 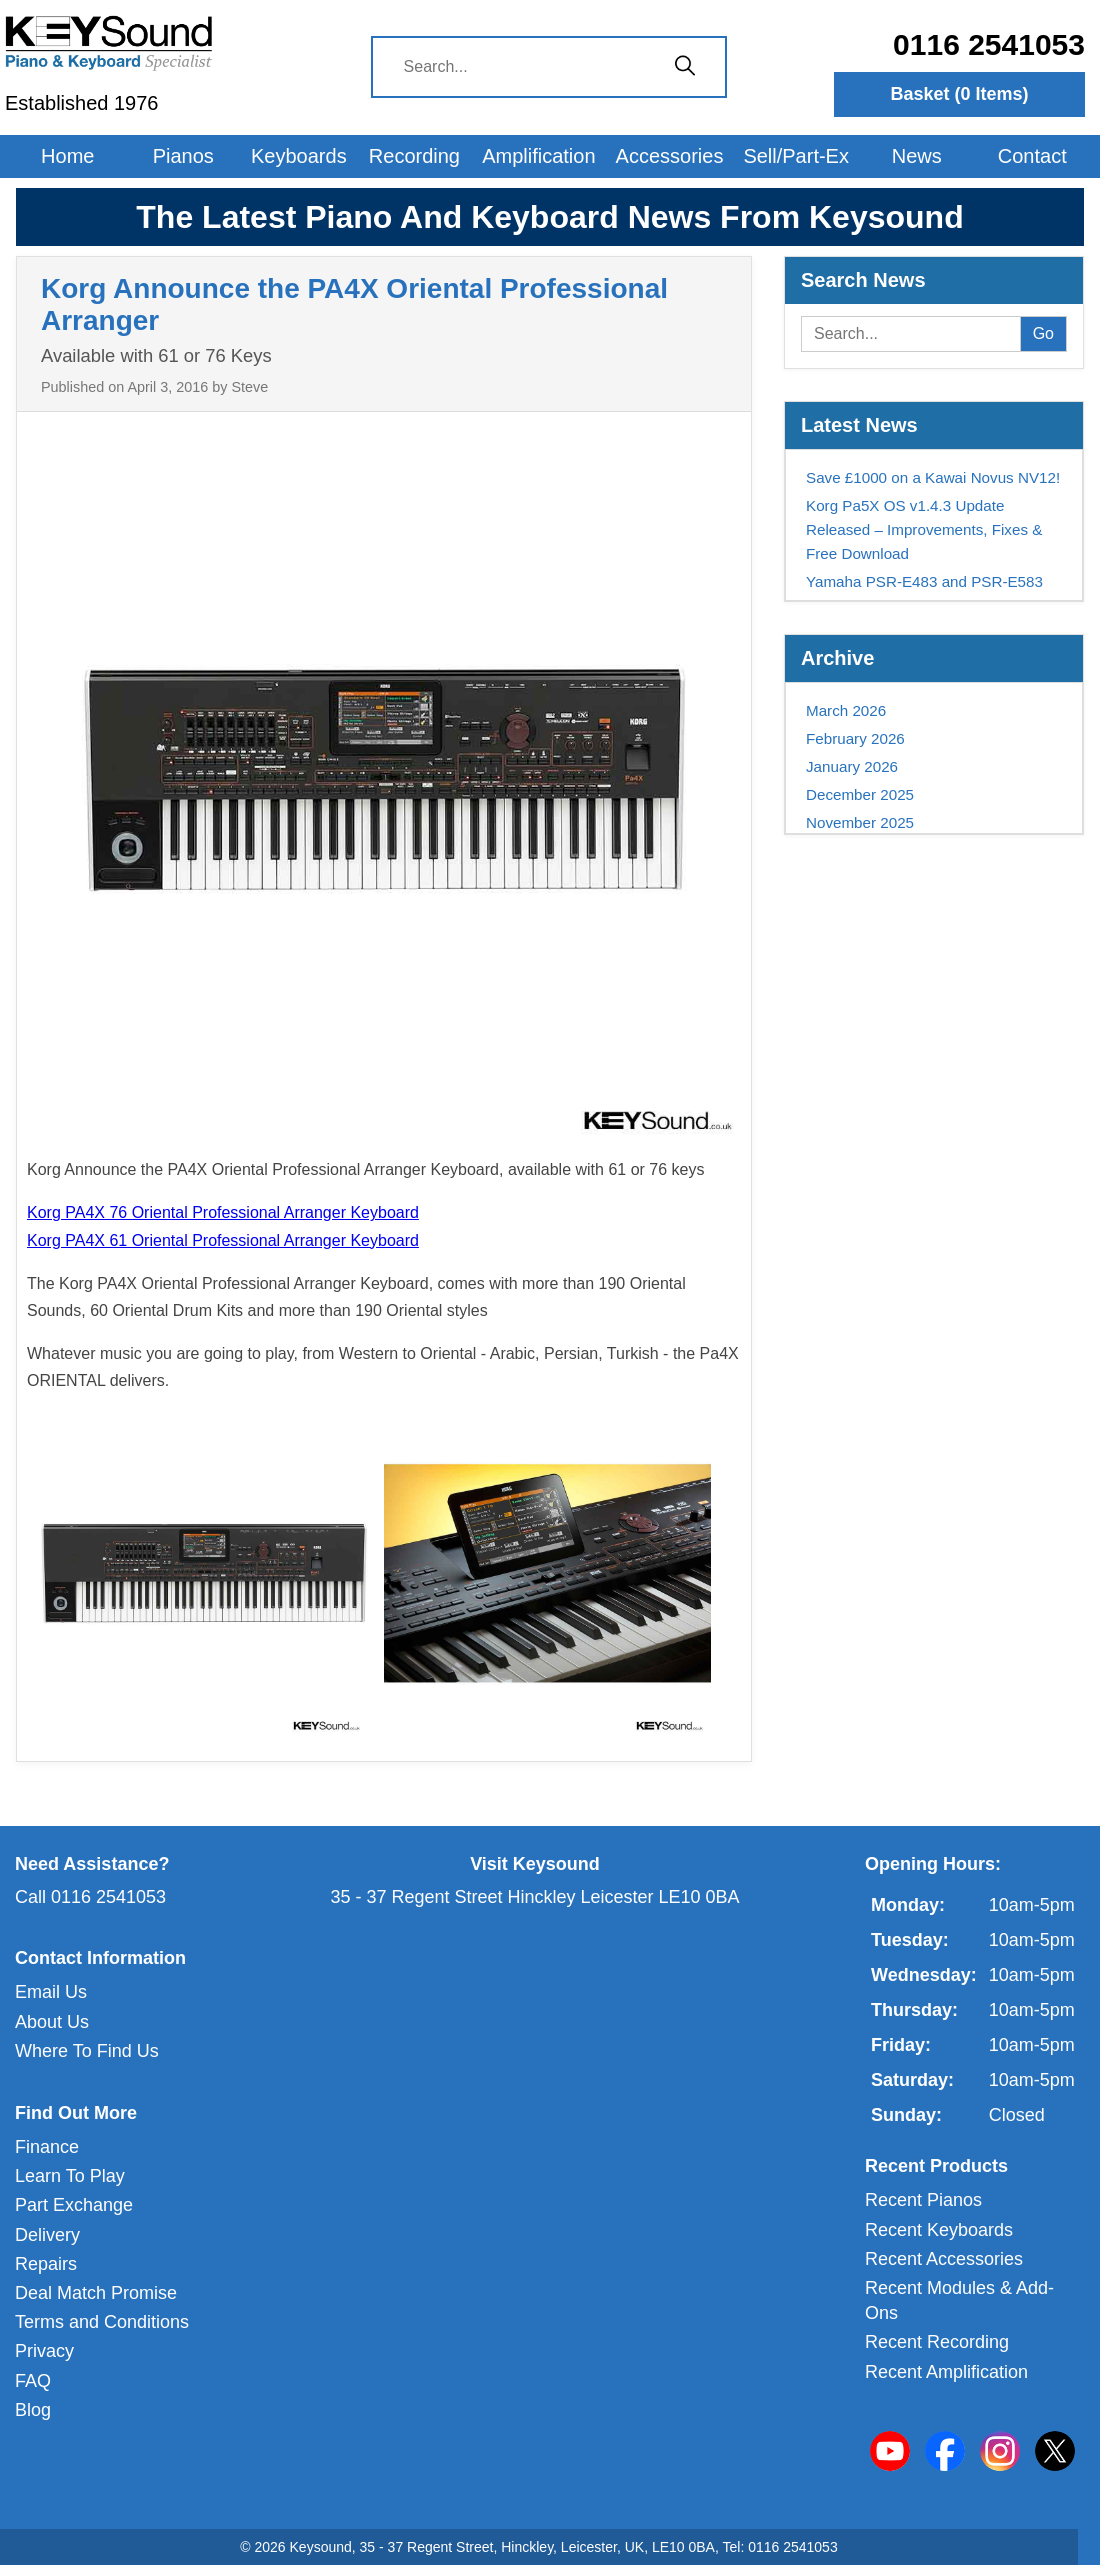 I want to click on Korg PA4X 76 Oriental Professional Arranger Keyboard, so click(x=223, y=1212).